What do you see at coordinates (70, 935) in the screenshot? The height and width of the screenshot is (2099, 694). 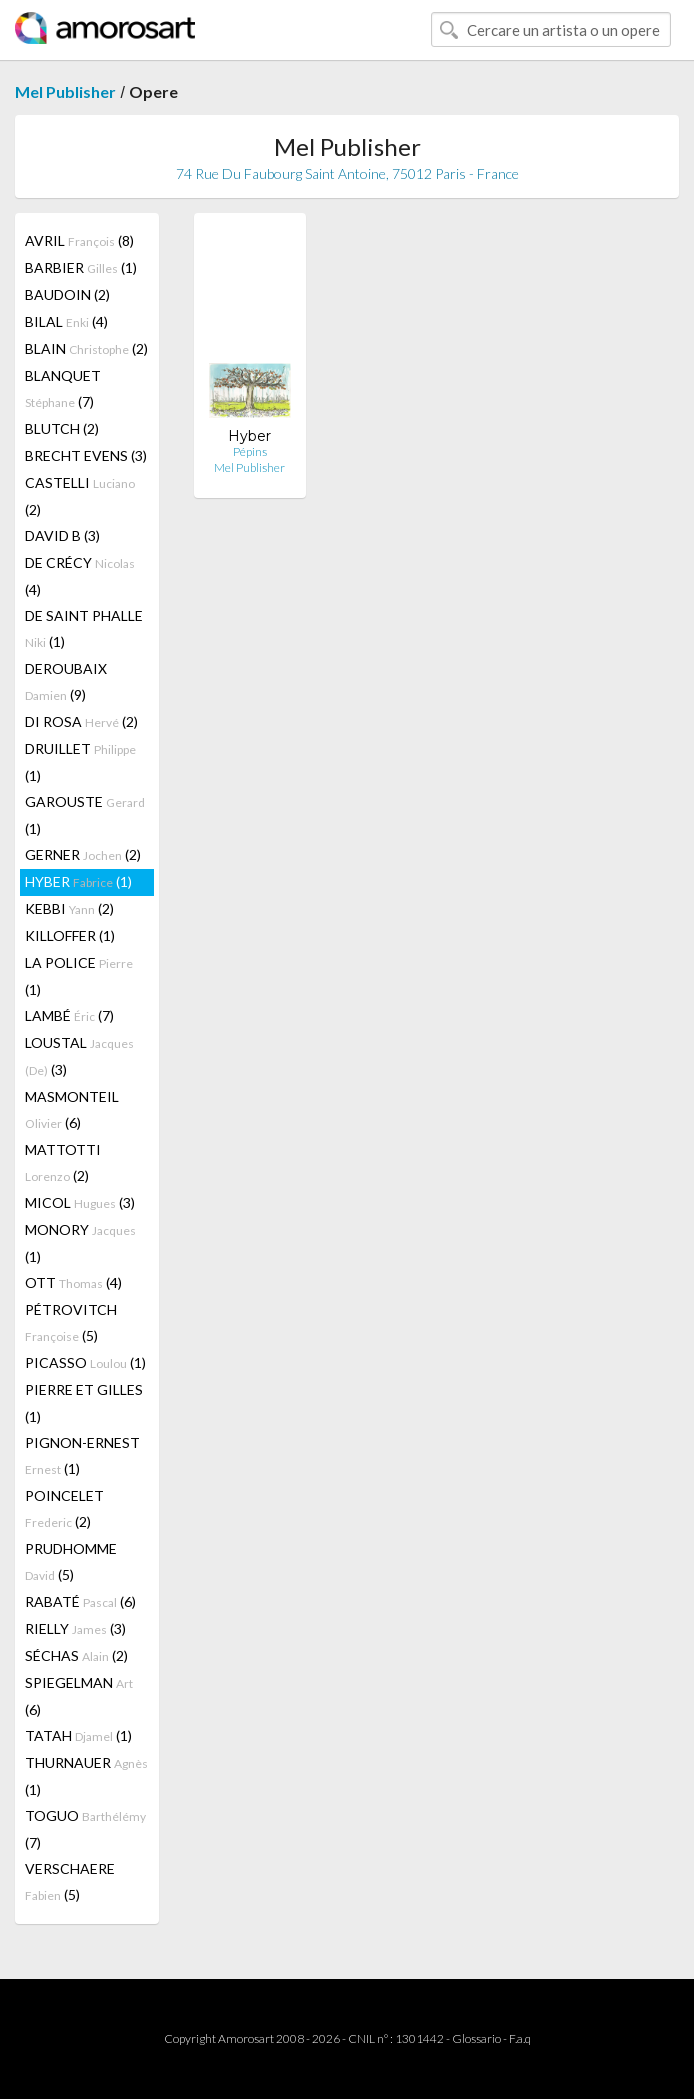 I see `KILLOFFER (1)` at bounding box center [70, 935].